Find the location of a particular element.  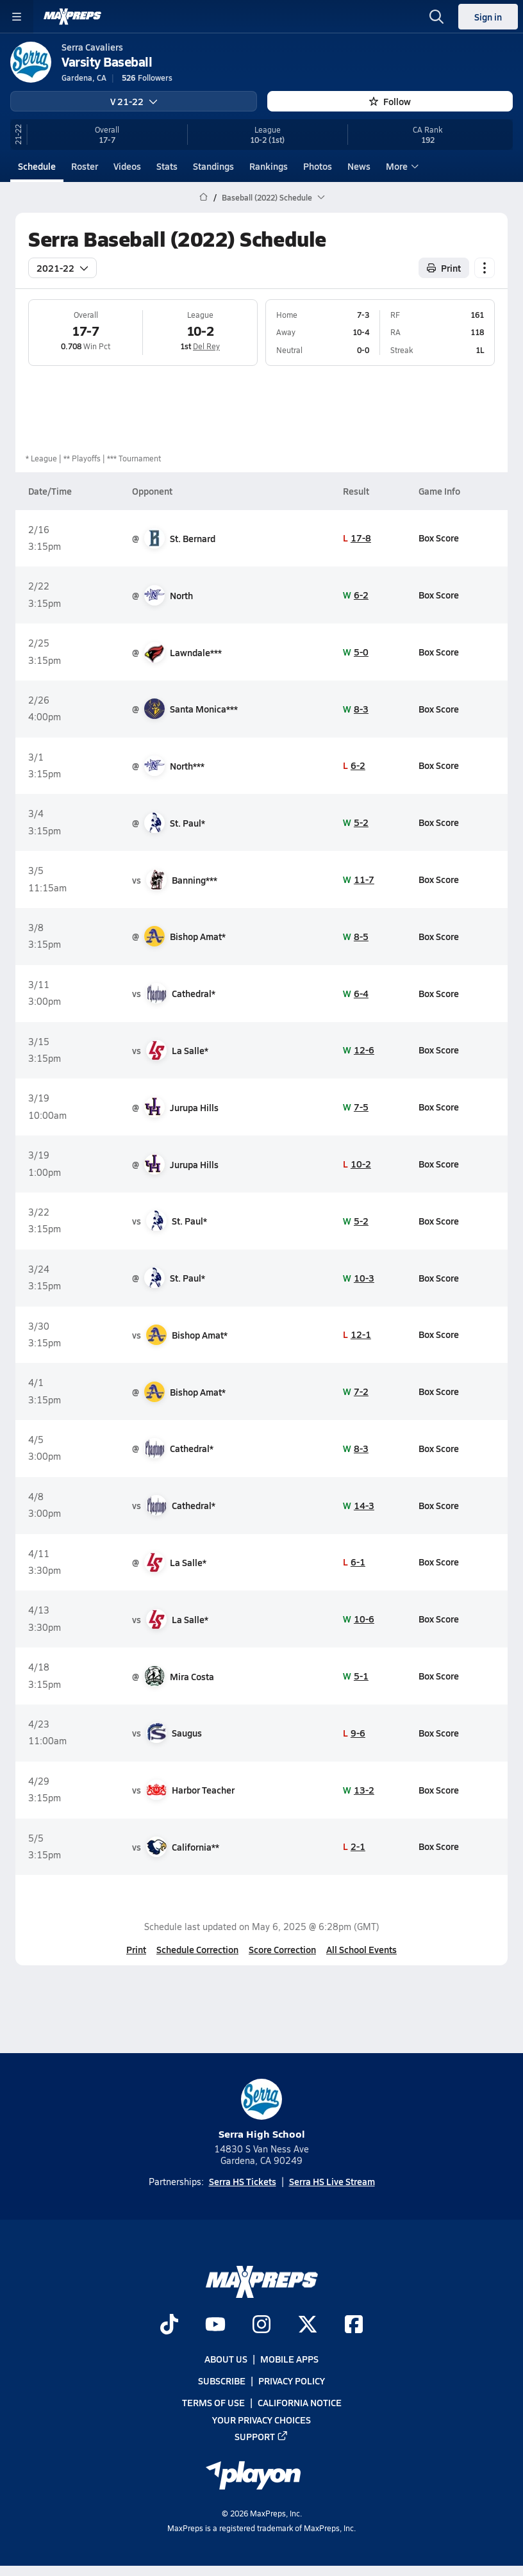

[Go to MaxPreps Twitter page] is located at coordinates (307, 2325).